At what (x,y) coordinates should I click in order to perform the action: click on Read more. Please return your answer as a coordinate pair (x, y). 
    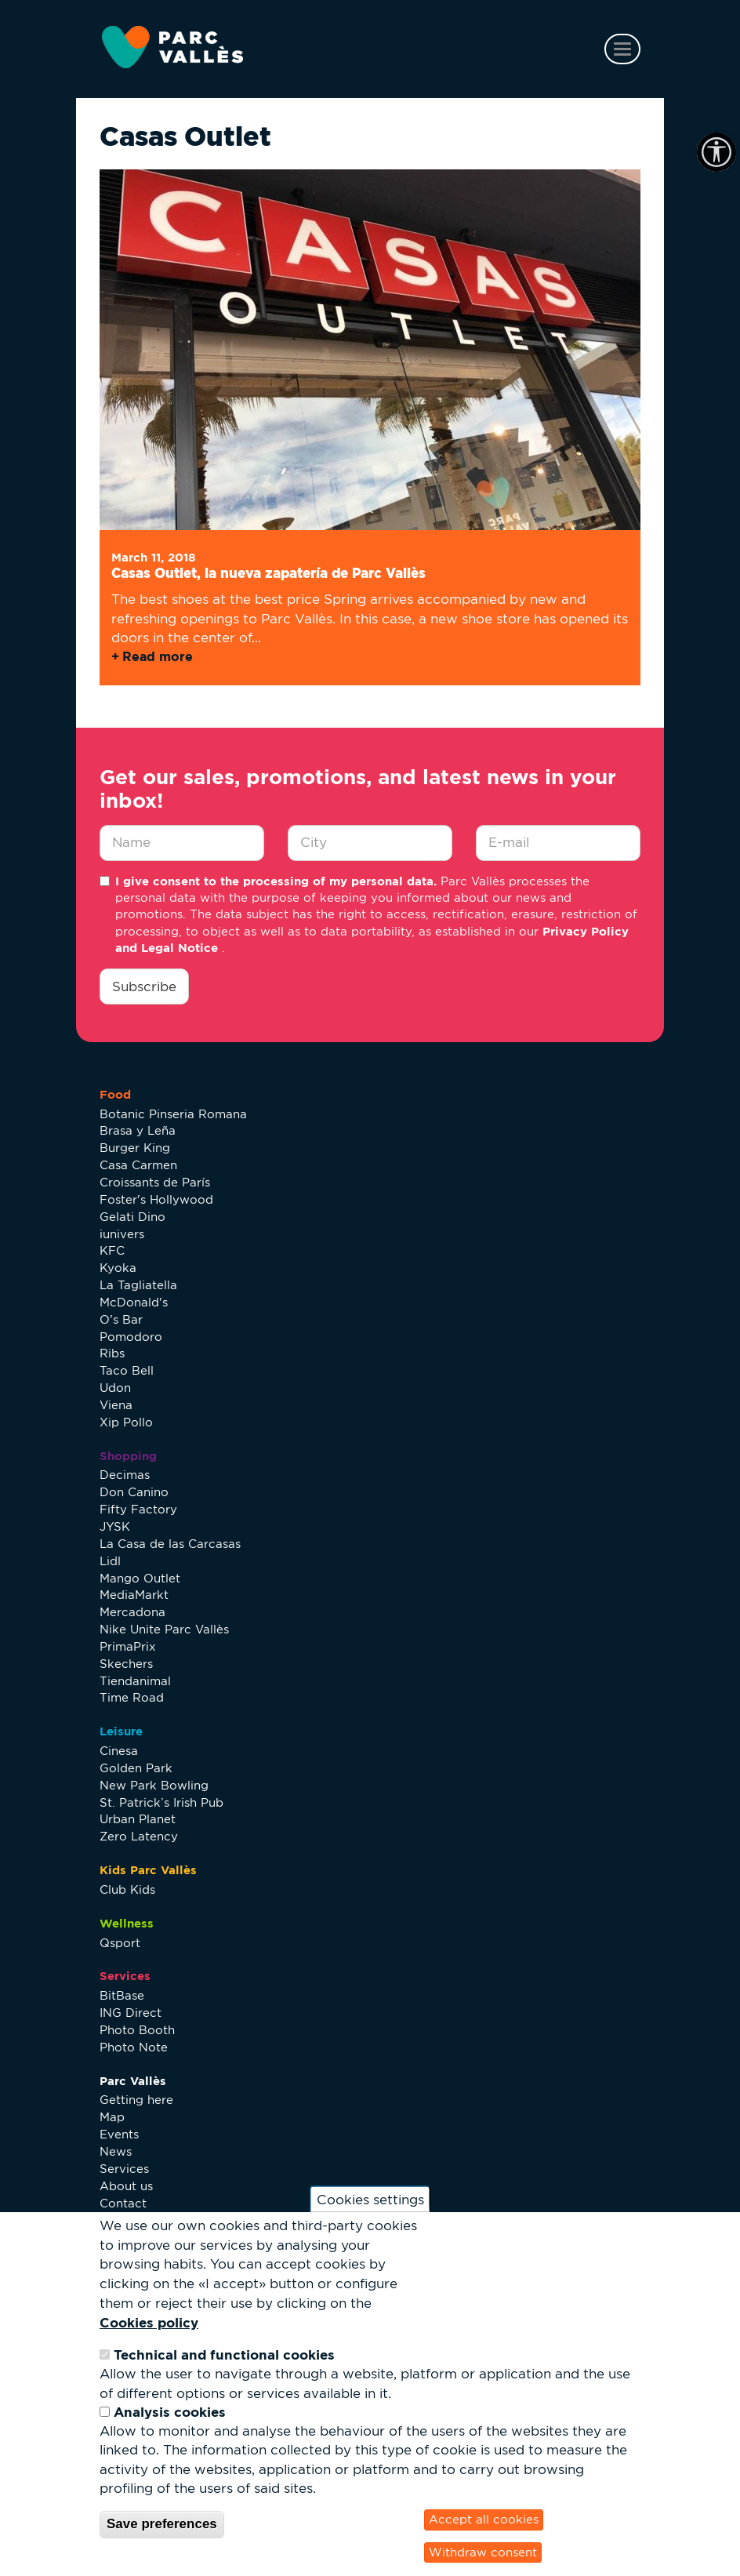
    Looking at the image, I should click on (157, 656).